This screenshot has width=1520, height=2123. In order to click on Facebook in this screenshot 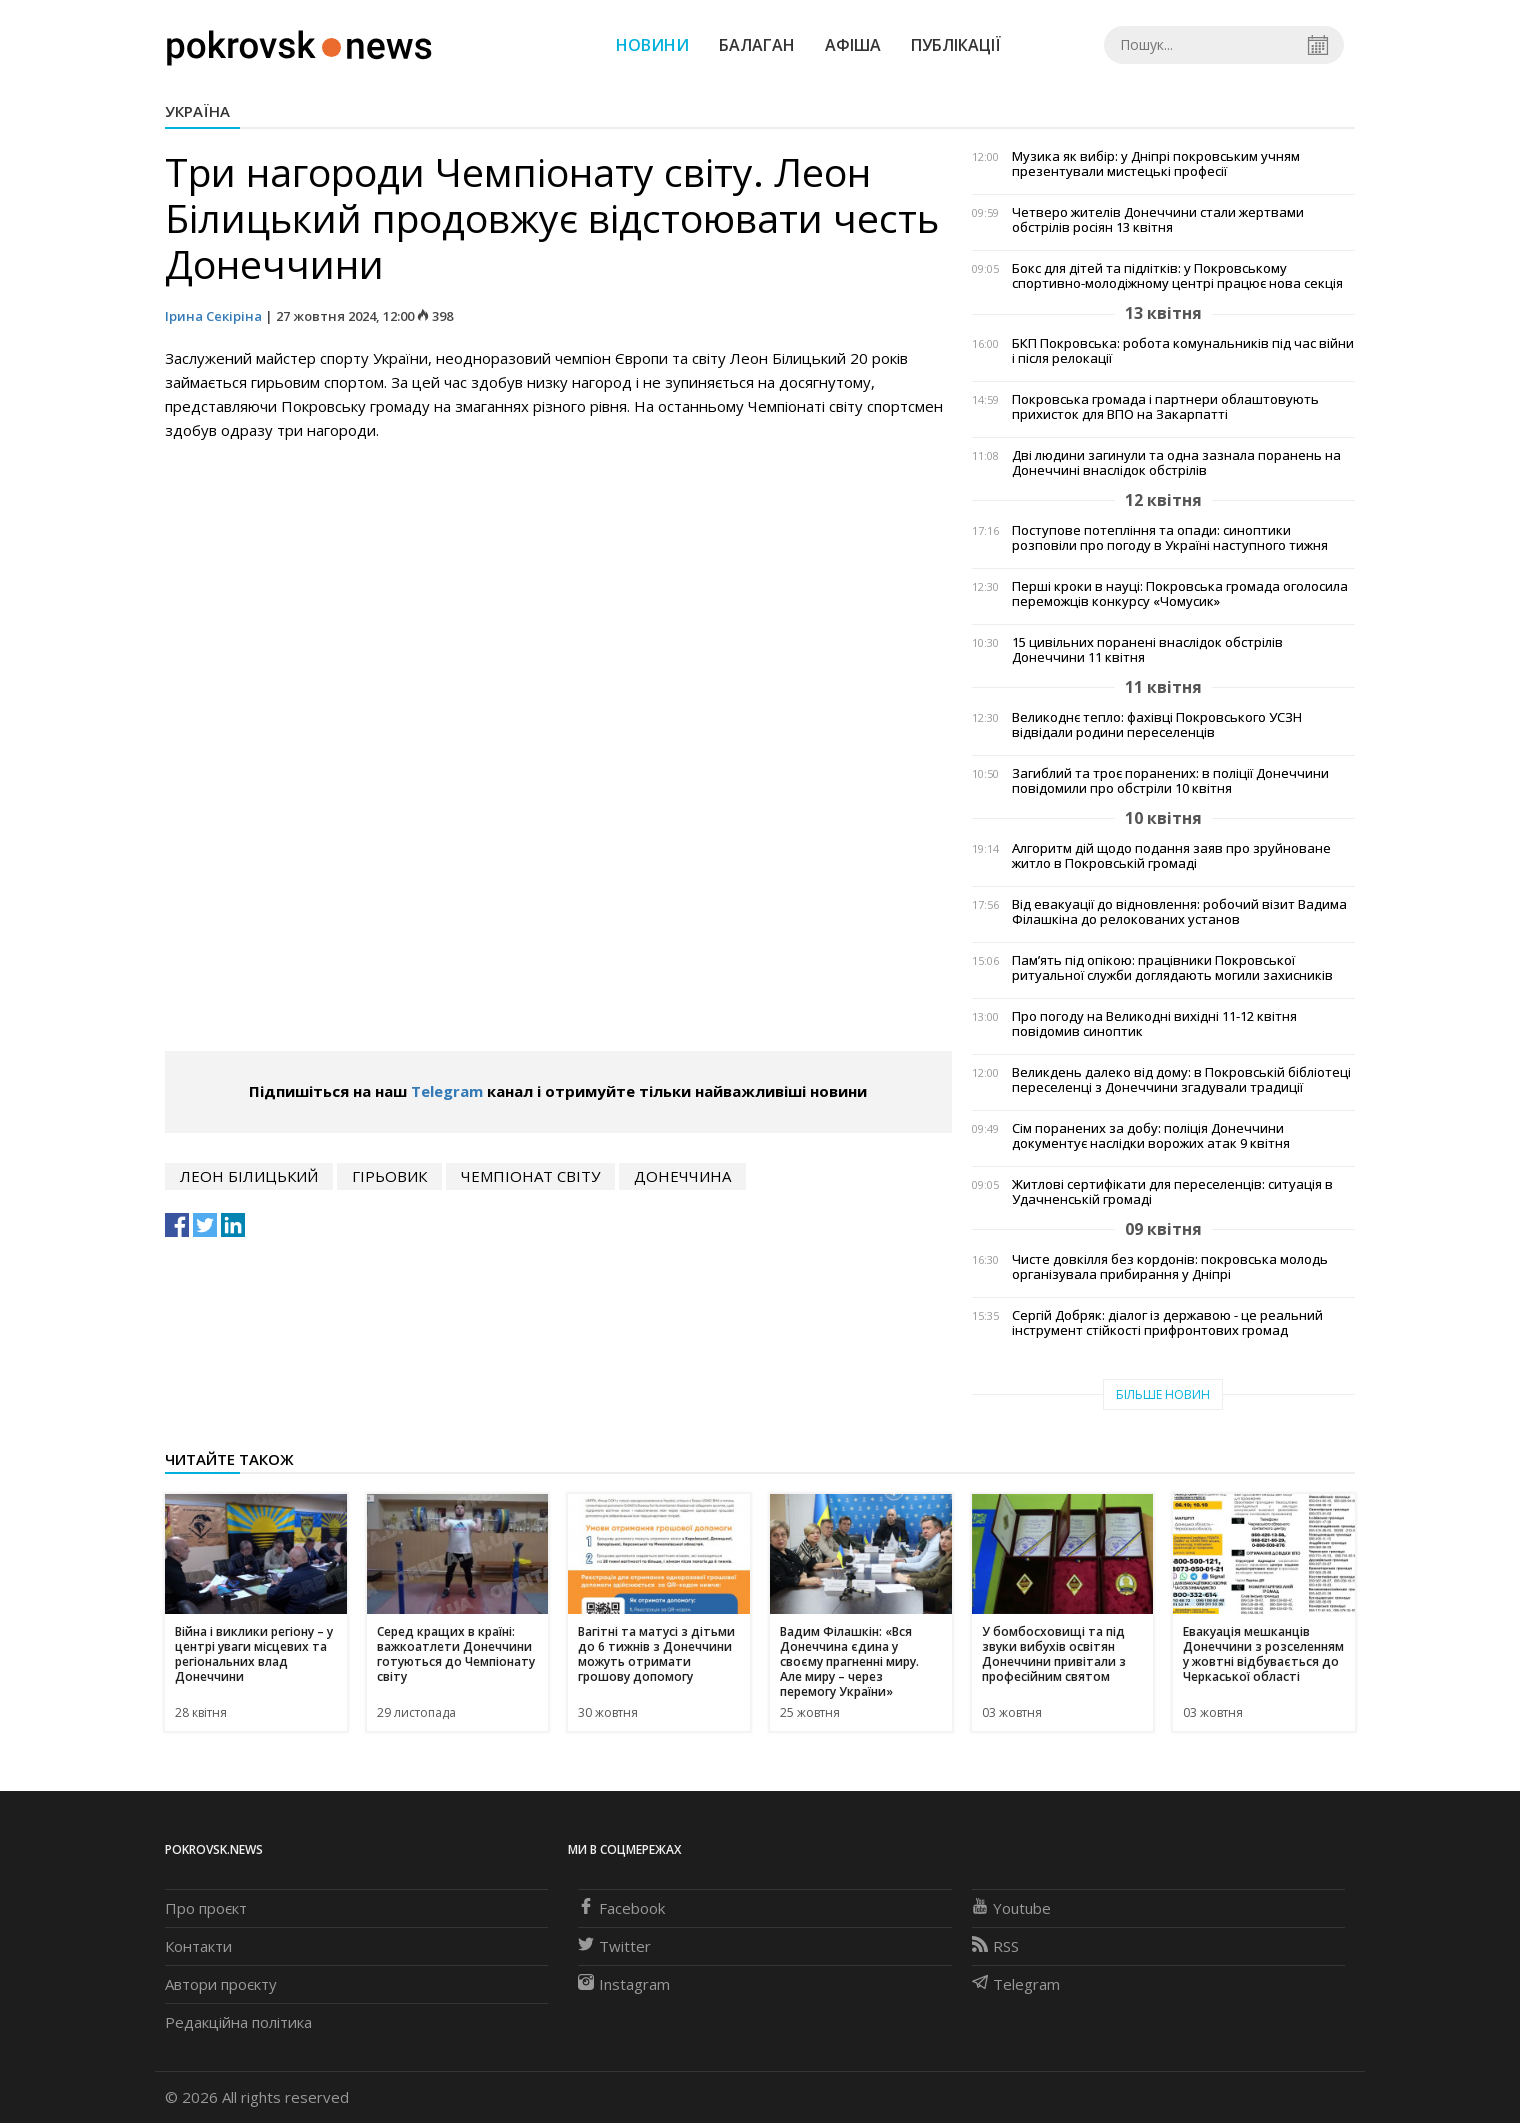, I will do `click(621, 1908)`.